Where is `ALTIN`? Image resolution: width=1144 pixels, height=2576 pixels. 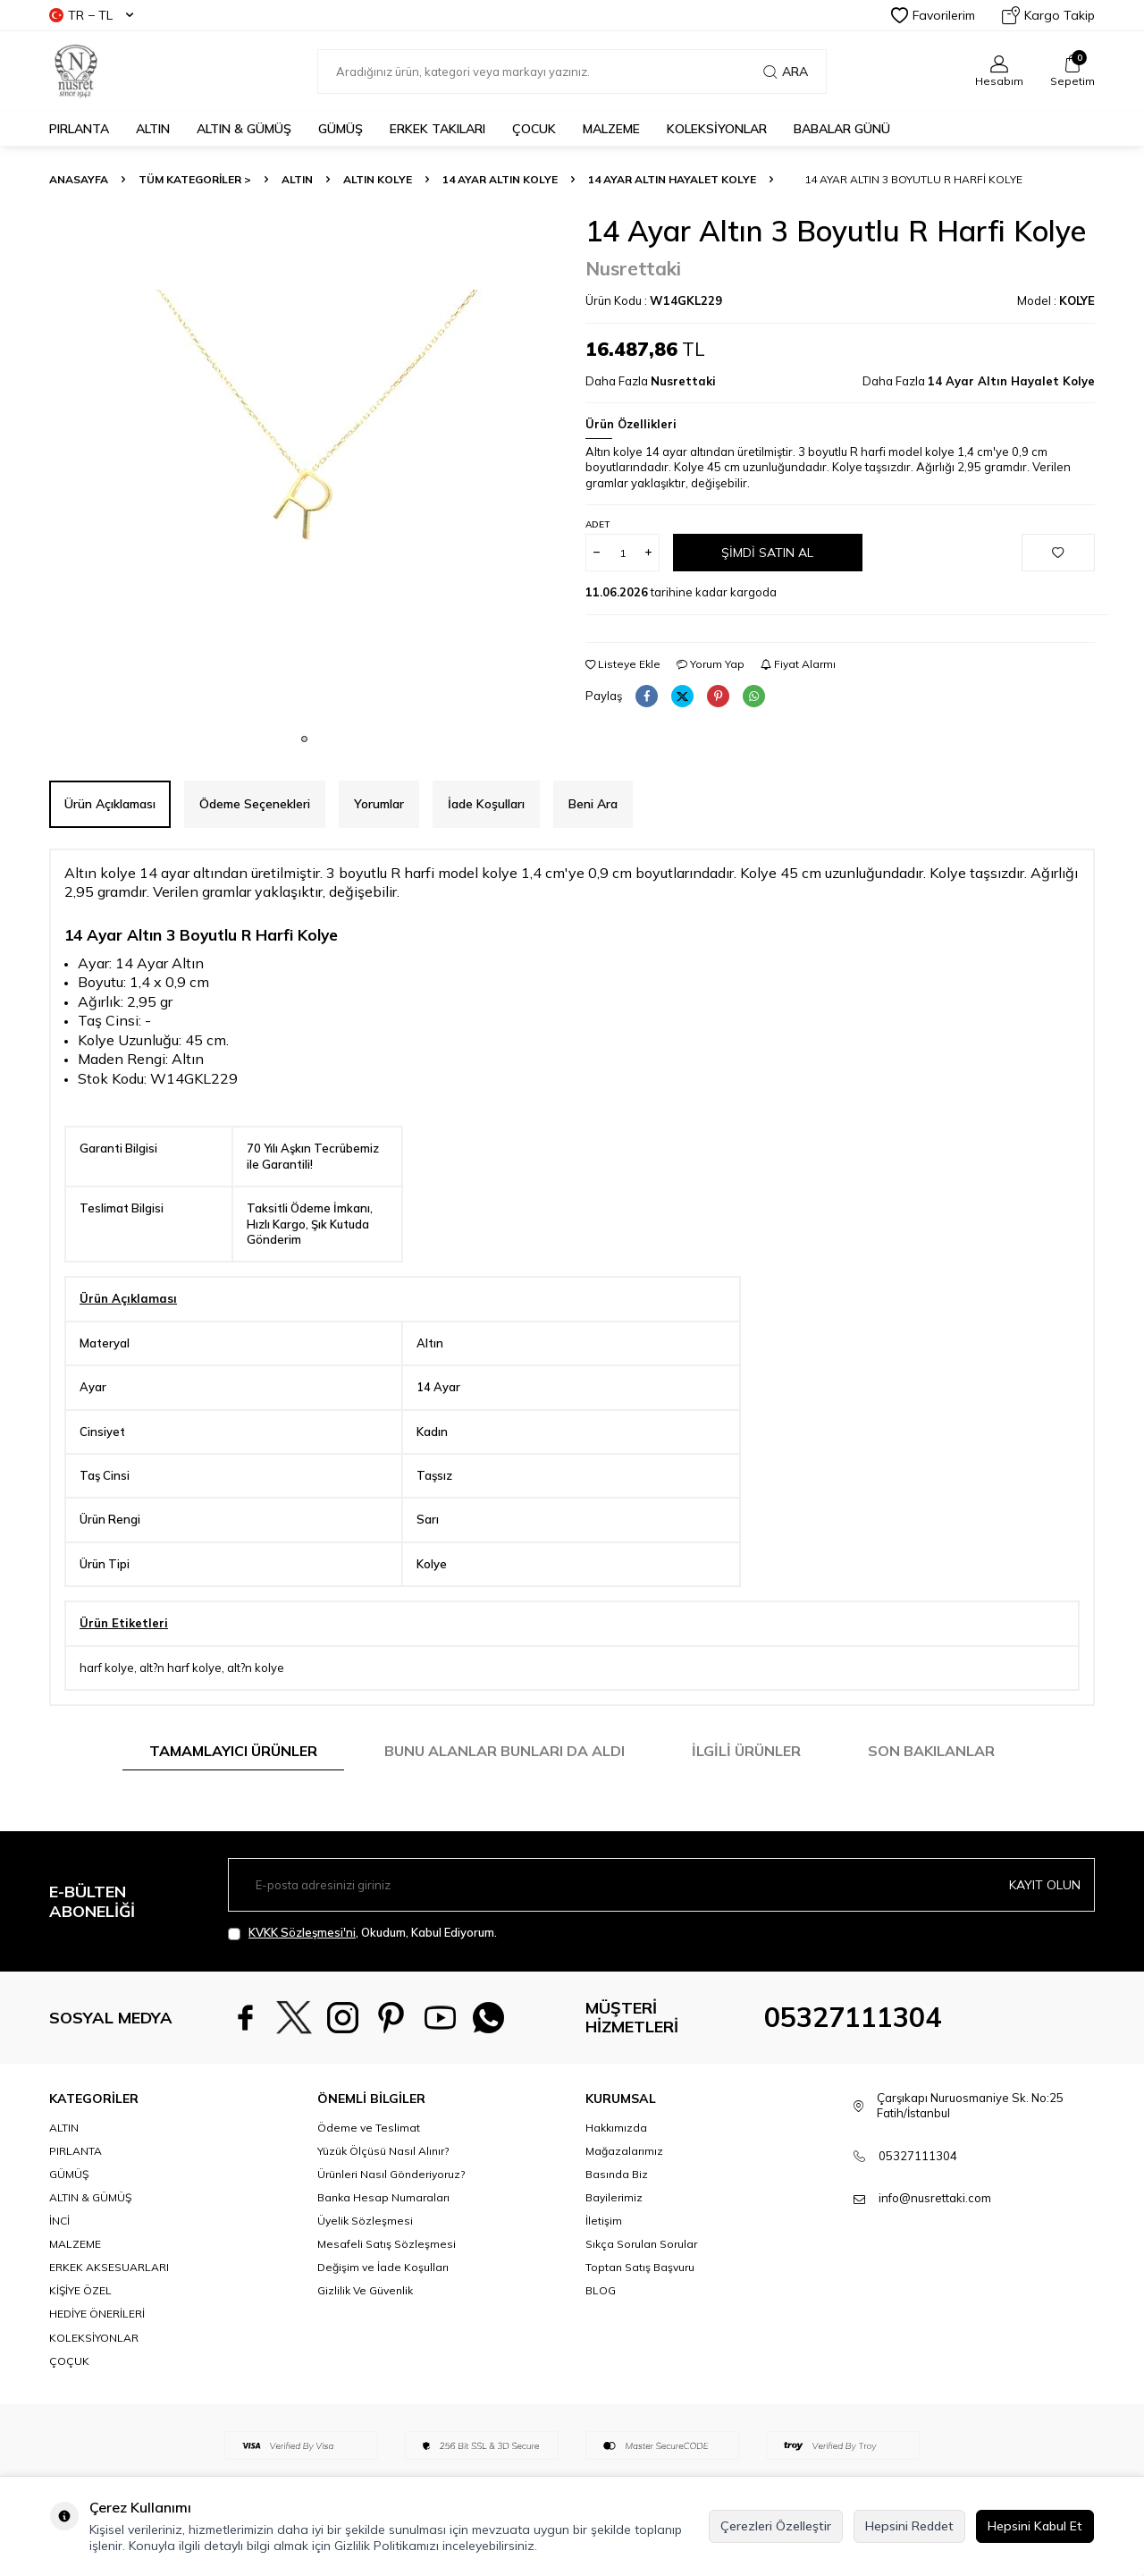 ALTIN is located at coordinates (153, 129).